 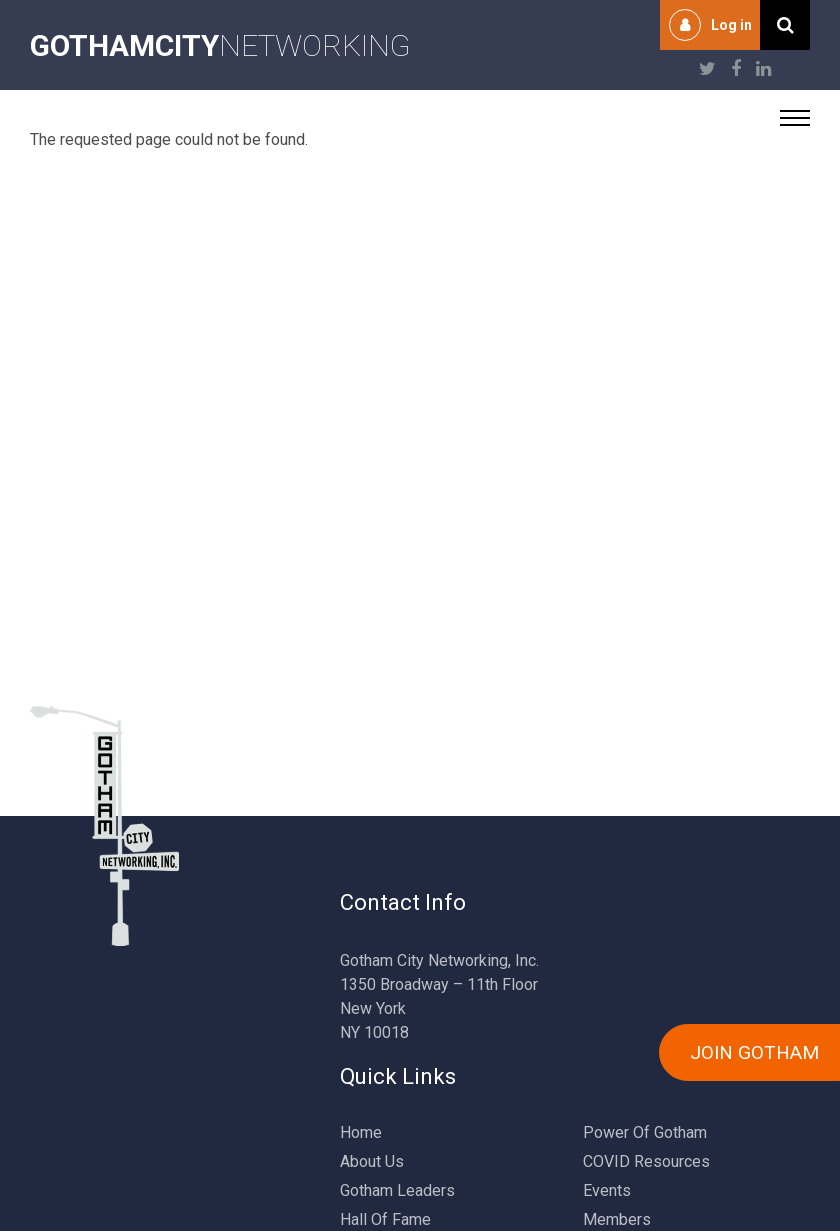 I want to click on JOIN GOTHAM, so click(x=754, y=1052).